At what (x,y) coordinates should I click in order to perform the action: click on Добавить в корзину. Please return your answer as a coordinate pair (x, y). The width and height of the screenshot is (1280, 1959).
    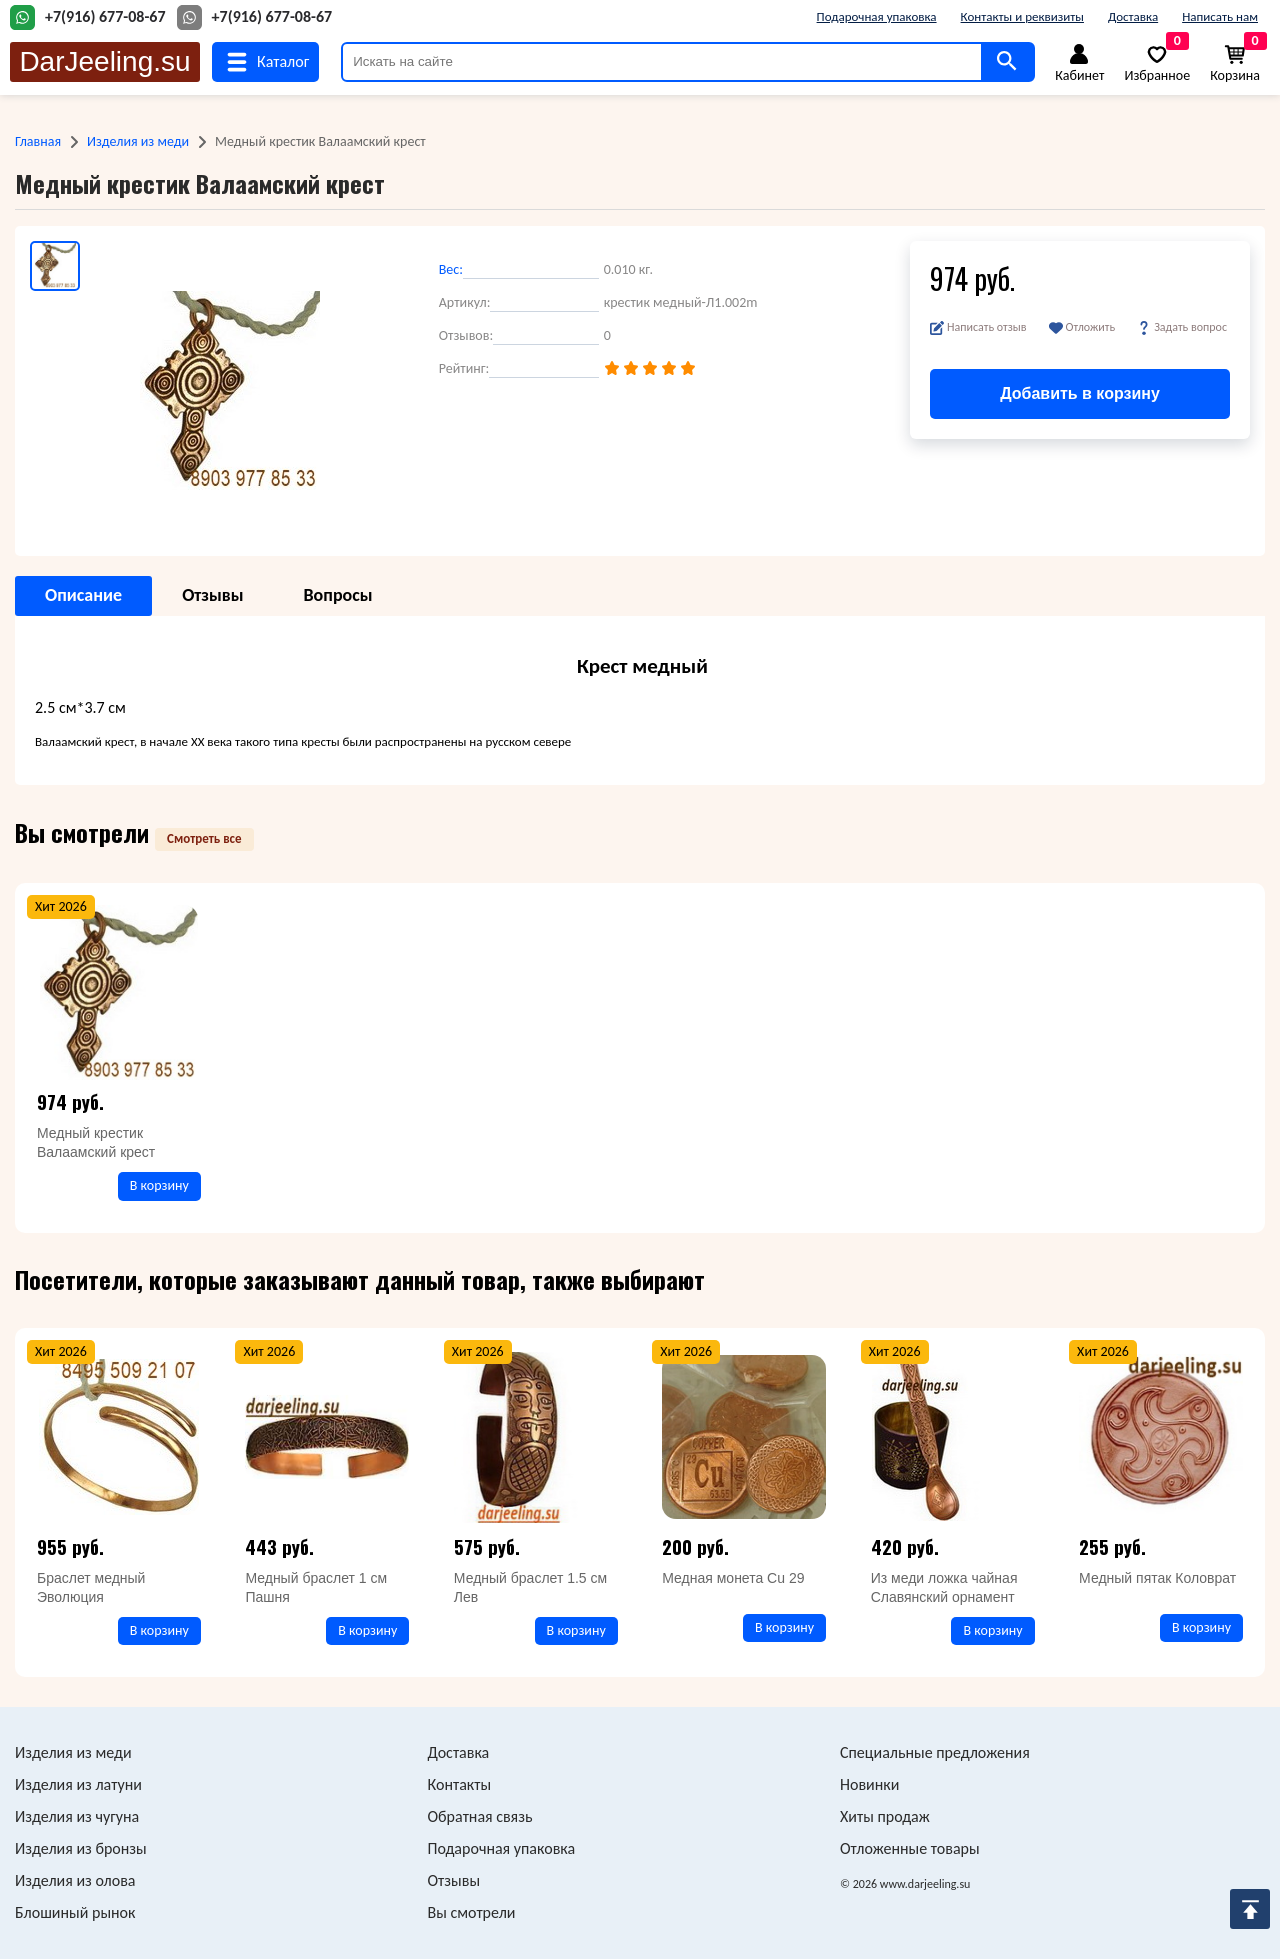
    Looking at the image, I should click on (1080, 393).